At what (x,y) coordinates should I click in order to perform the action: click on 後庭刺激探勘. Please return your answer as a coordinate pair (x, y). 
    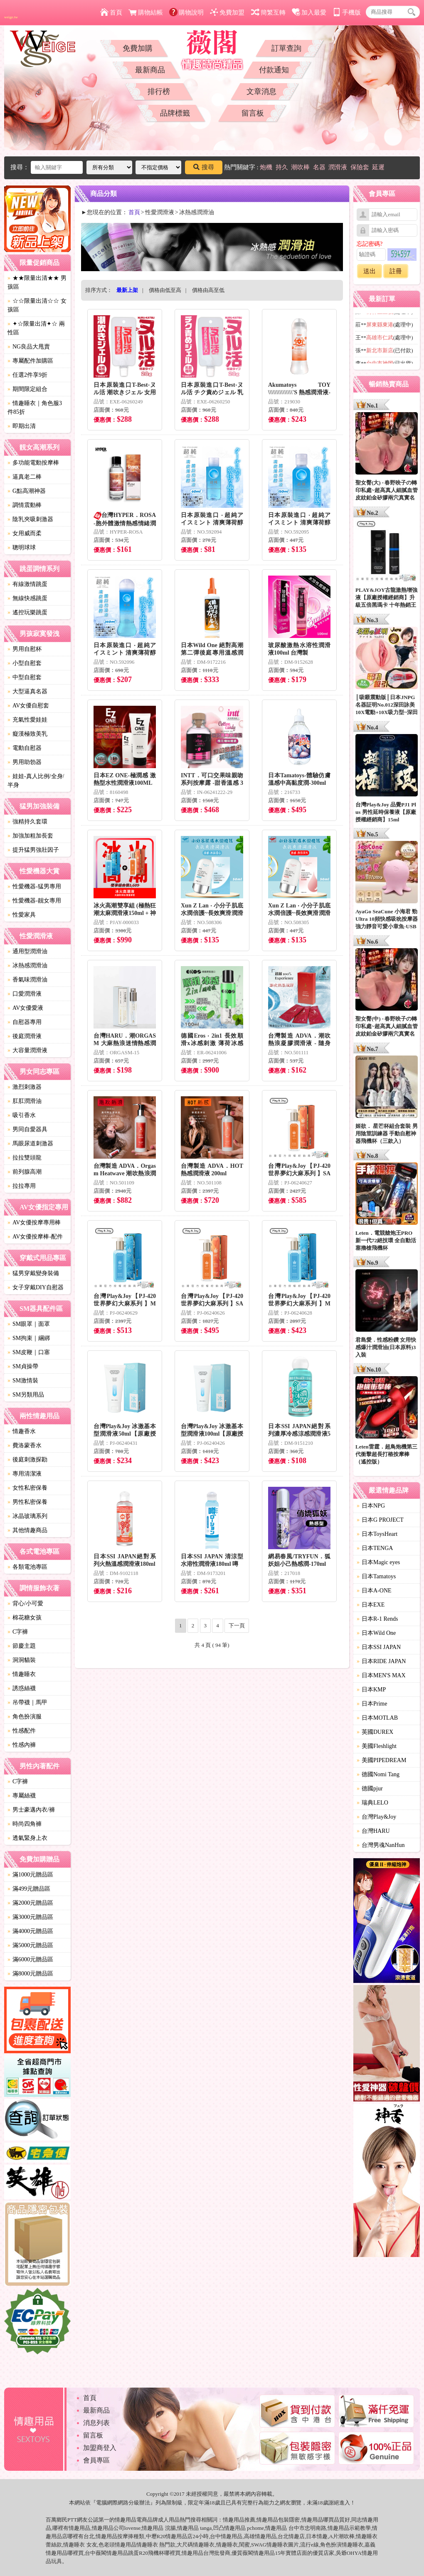
    Looking at the image, I should click on (27, 1459).